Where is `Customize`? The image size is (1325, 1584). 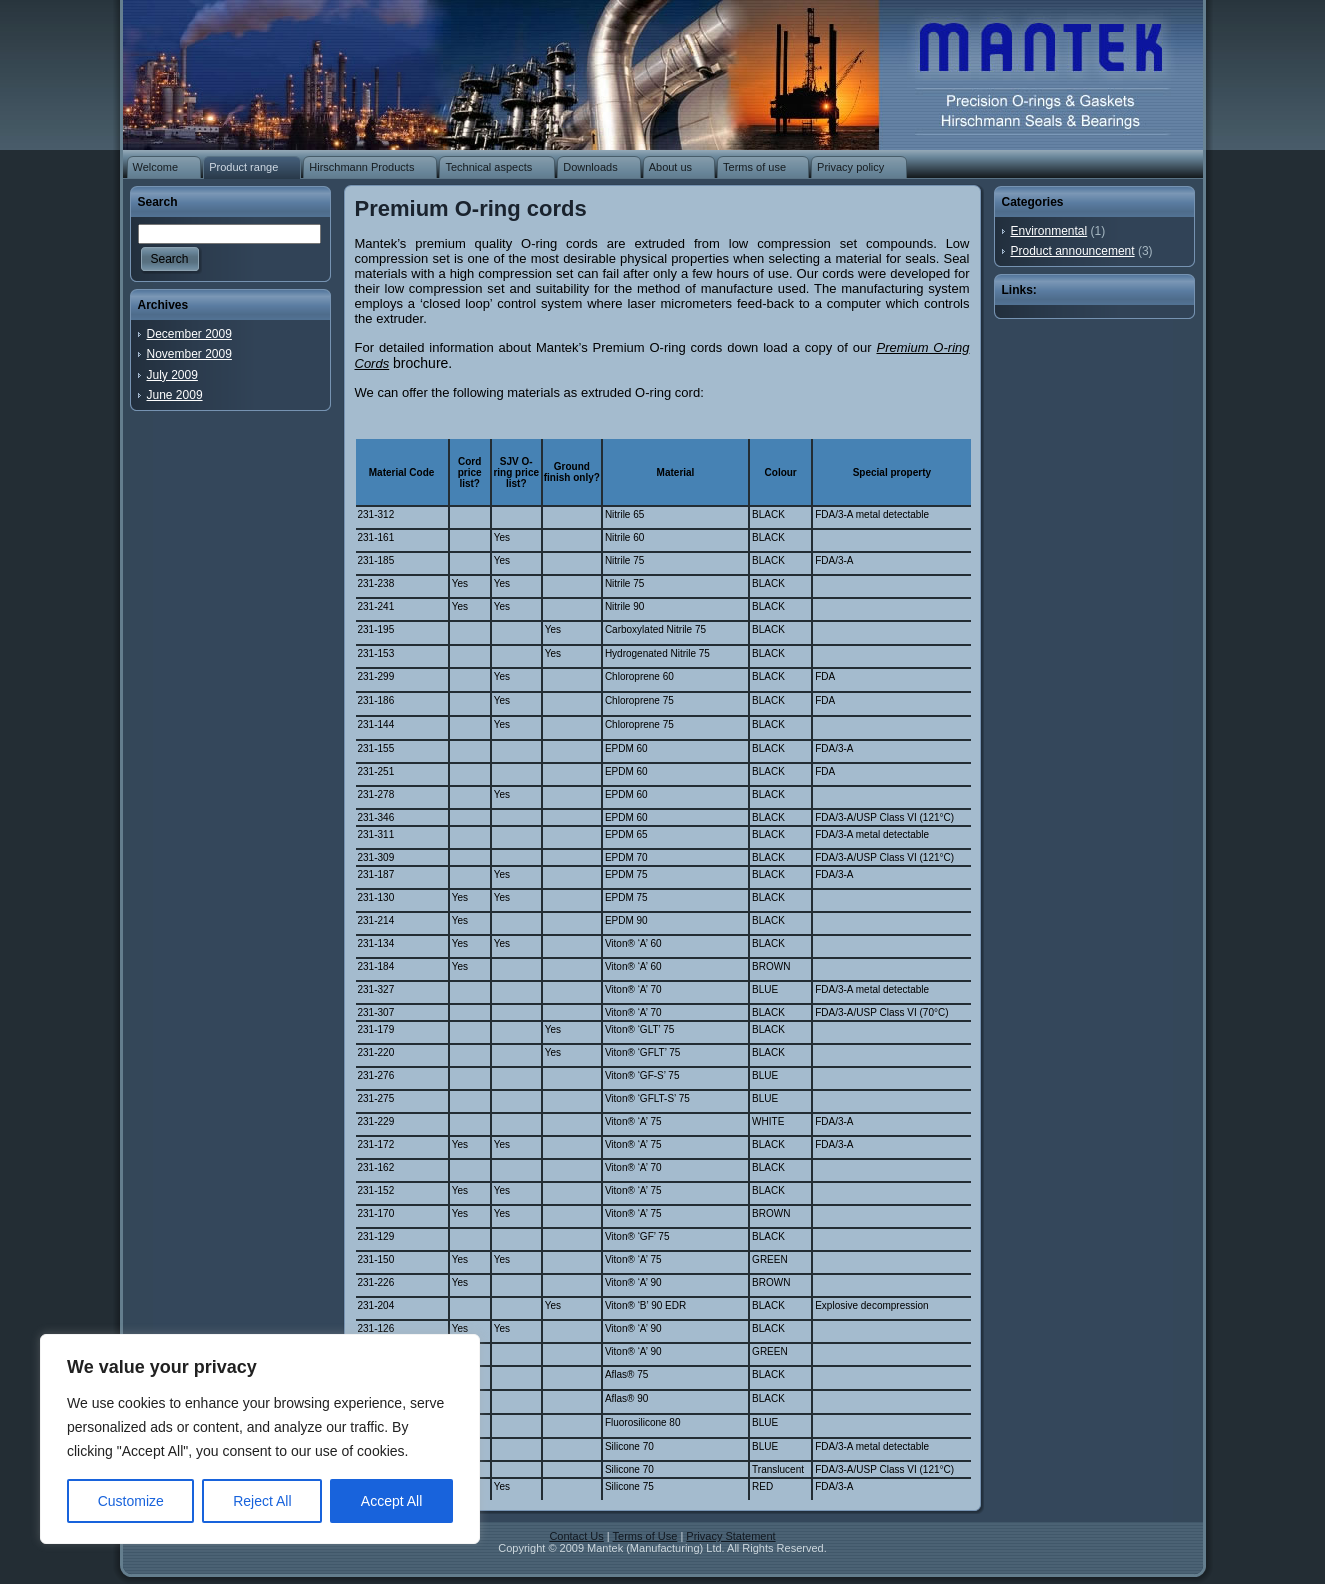 Customize is located at coordinates (131, 1501).